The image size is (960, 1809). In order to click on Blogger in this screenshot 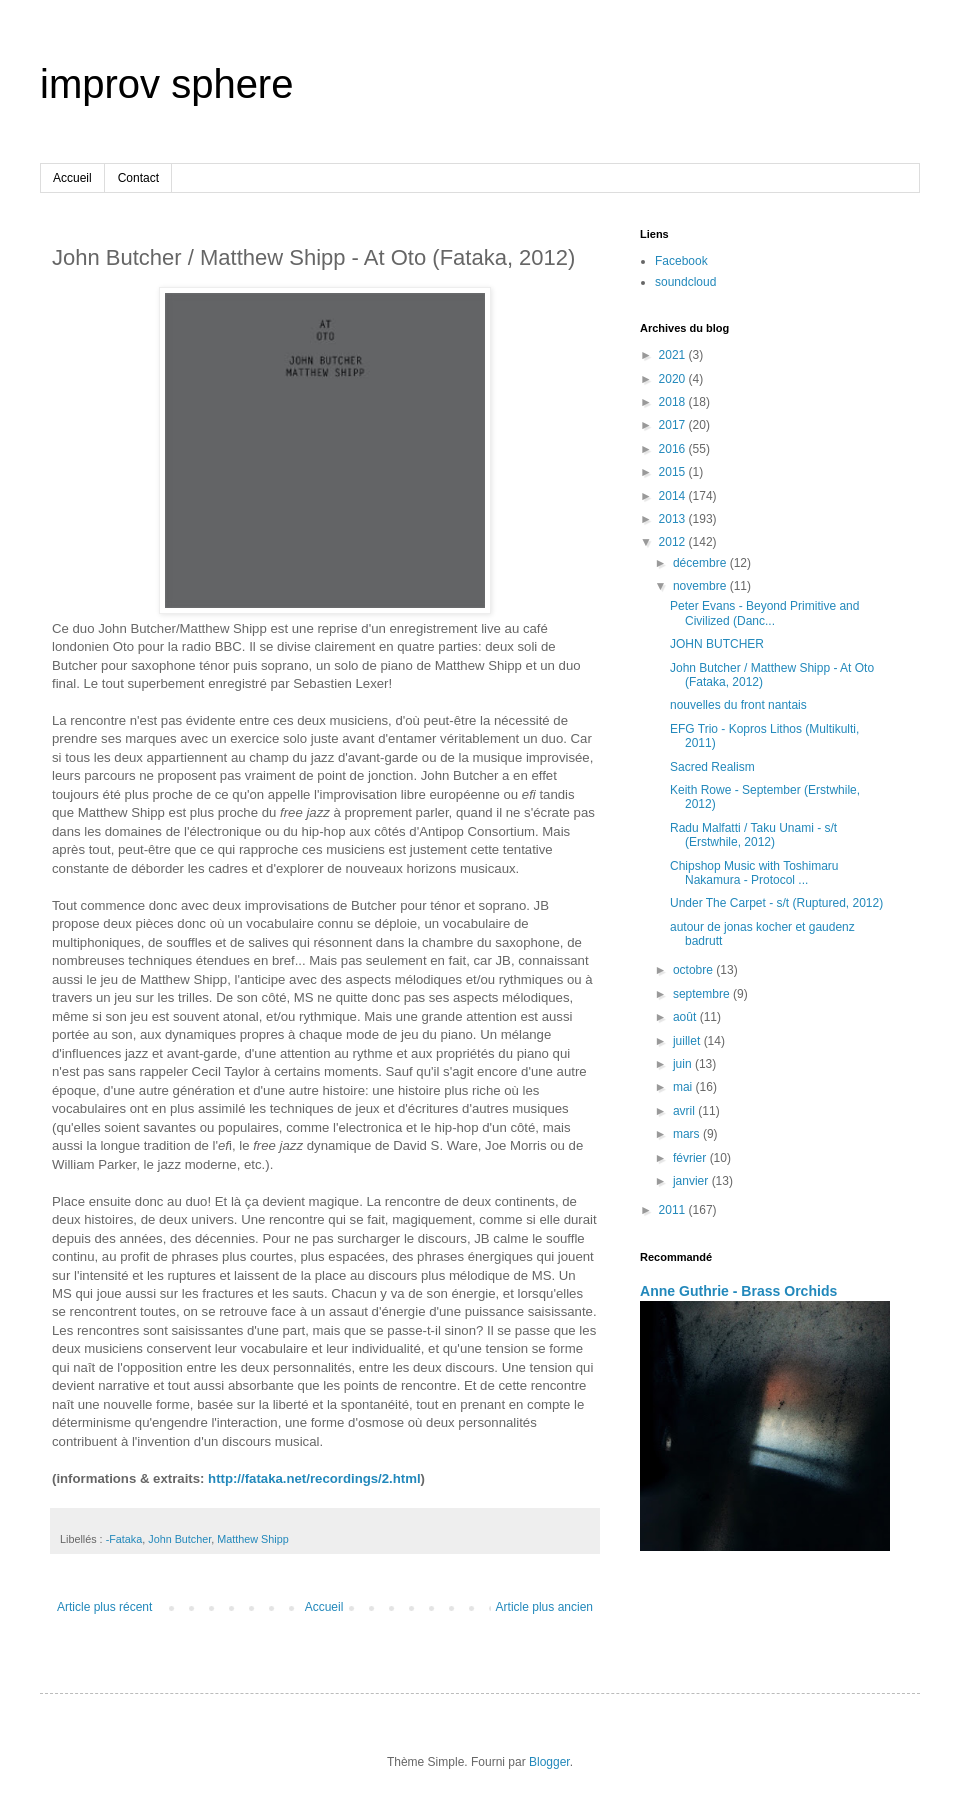, I will do `click(549, 1762)`.